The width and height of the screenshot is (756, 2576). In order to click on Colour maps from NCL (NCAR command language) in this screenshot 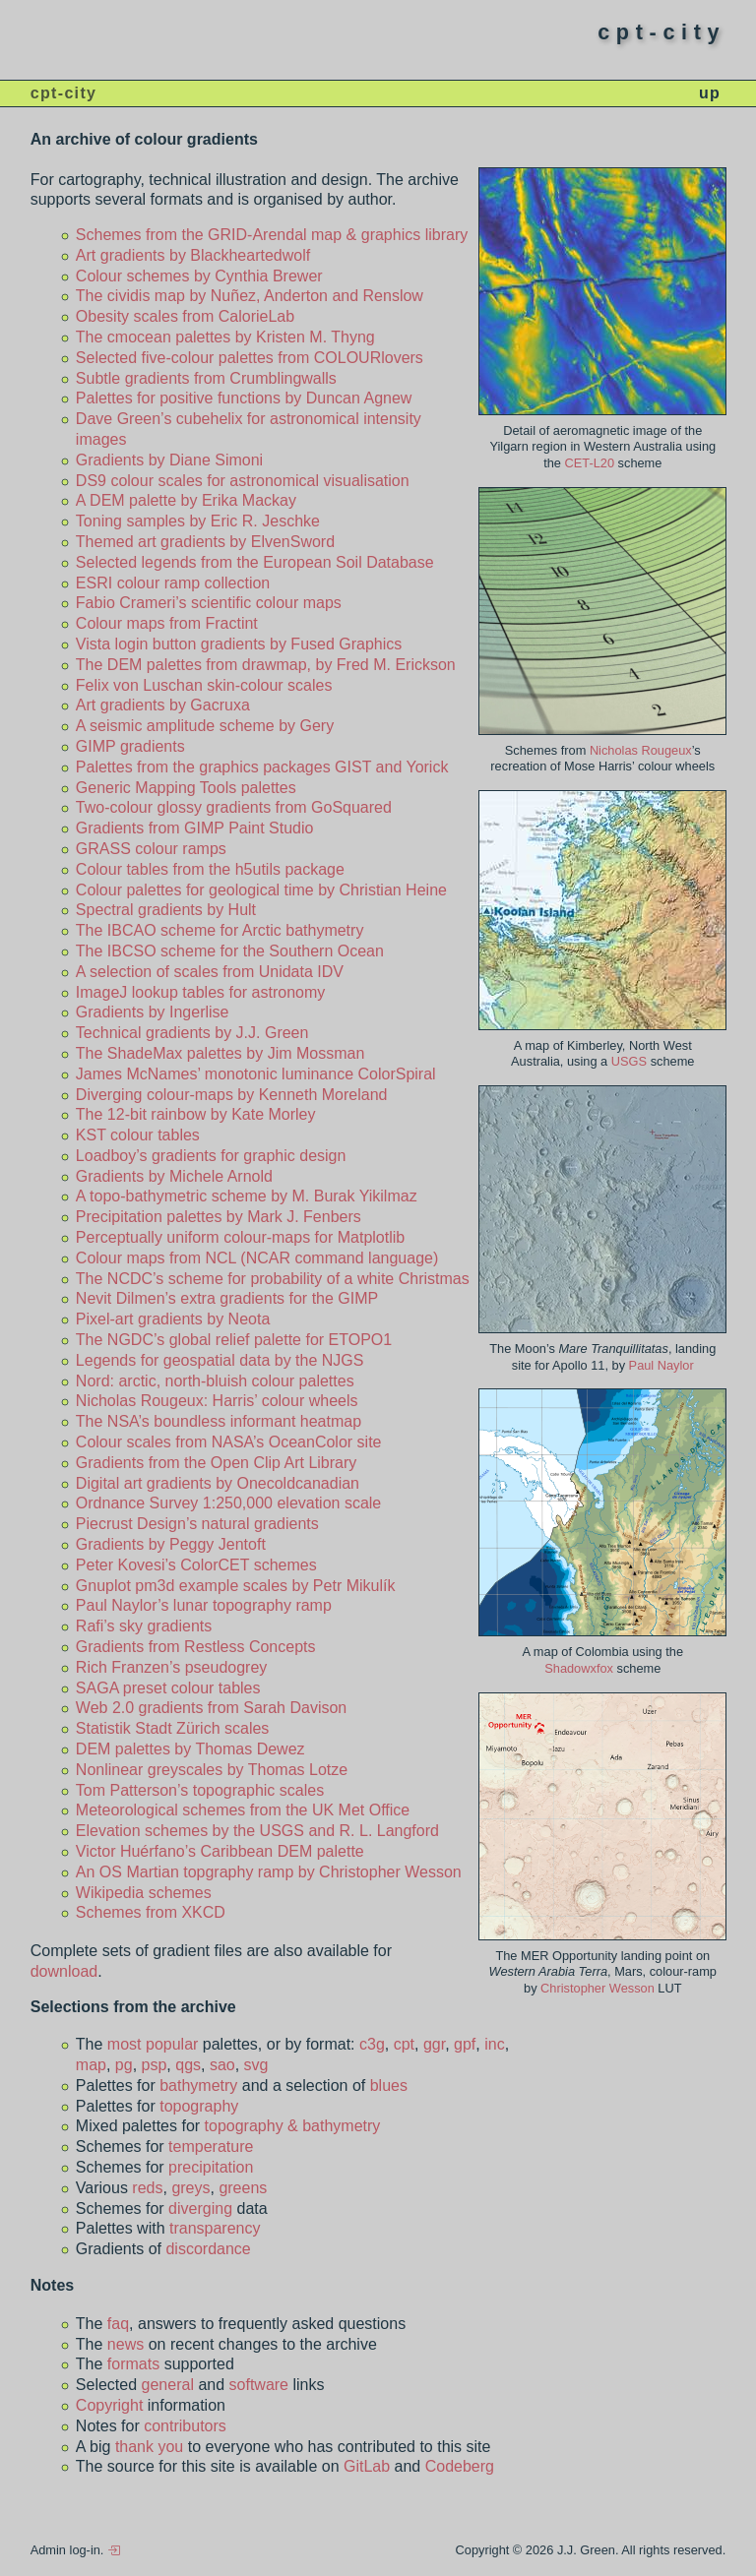, I will do `click(257, 1258)`.